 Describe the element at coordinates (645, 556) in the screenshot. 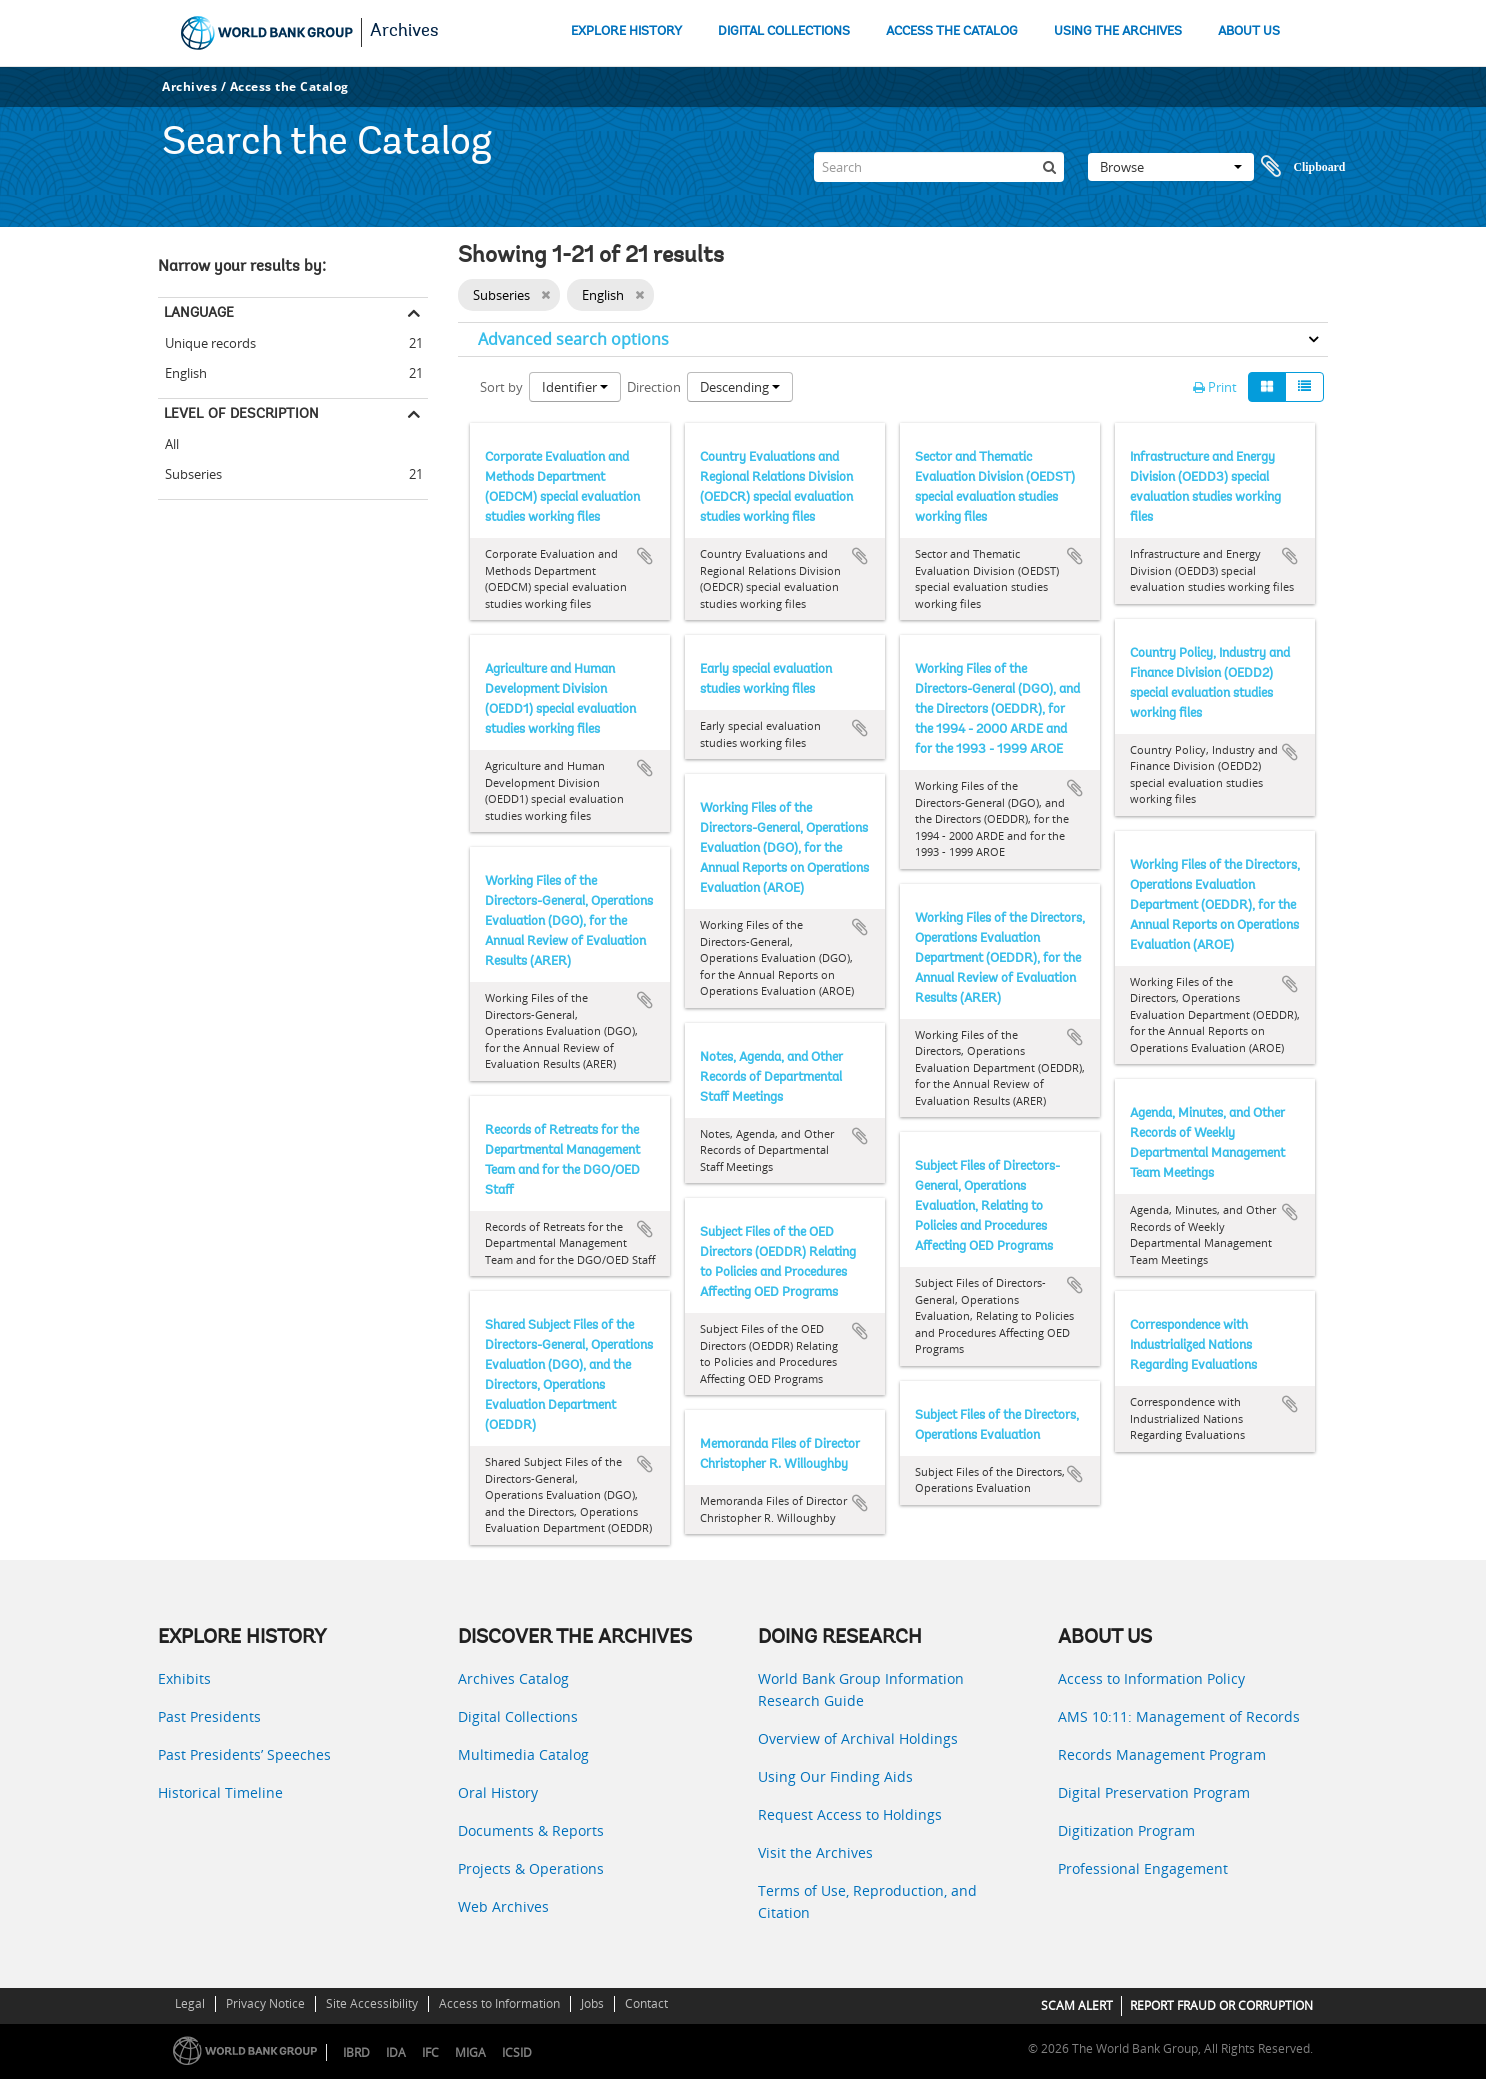

I see `Add to clipboard` at that location.